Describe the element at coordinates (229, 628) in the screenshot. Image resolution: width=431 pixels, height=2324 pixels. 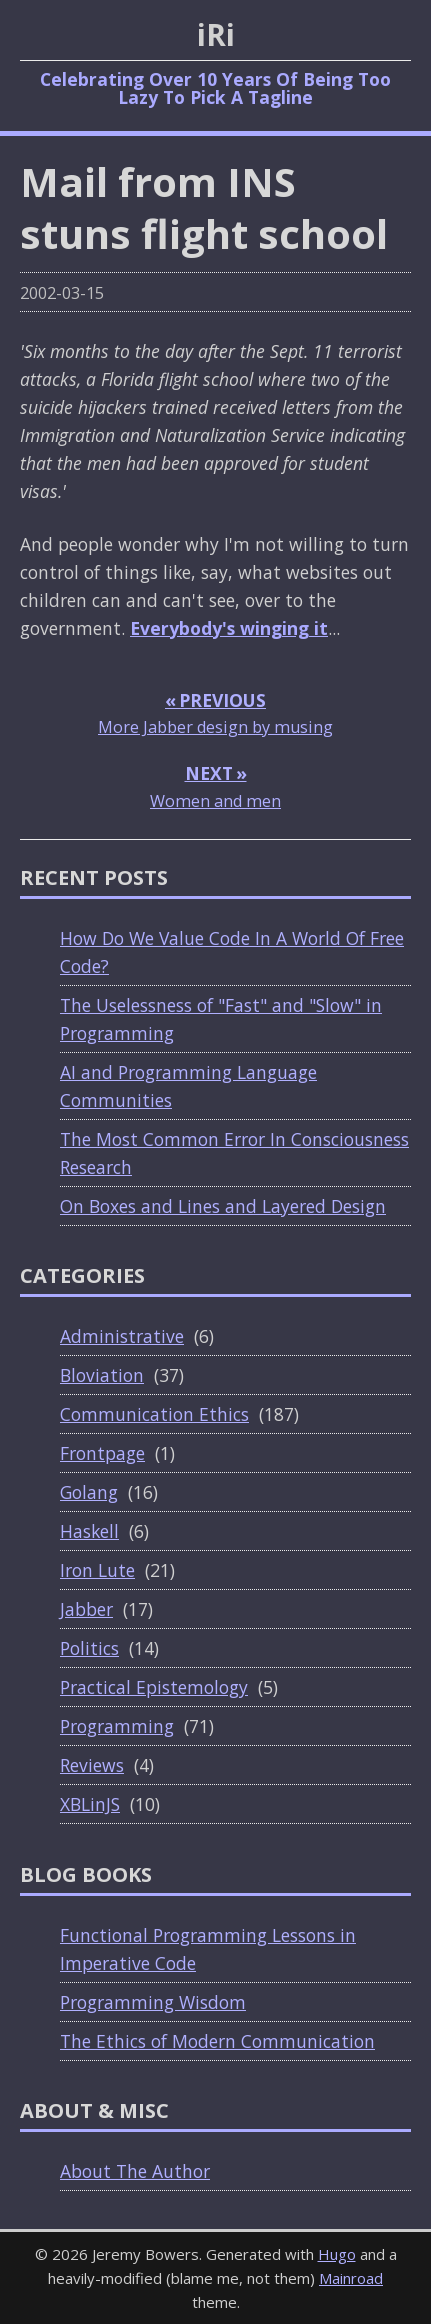
I see `Everybody's winging it` at that location.